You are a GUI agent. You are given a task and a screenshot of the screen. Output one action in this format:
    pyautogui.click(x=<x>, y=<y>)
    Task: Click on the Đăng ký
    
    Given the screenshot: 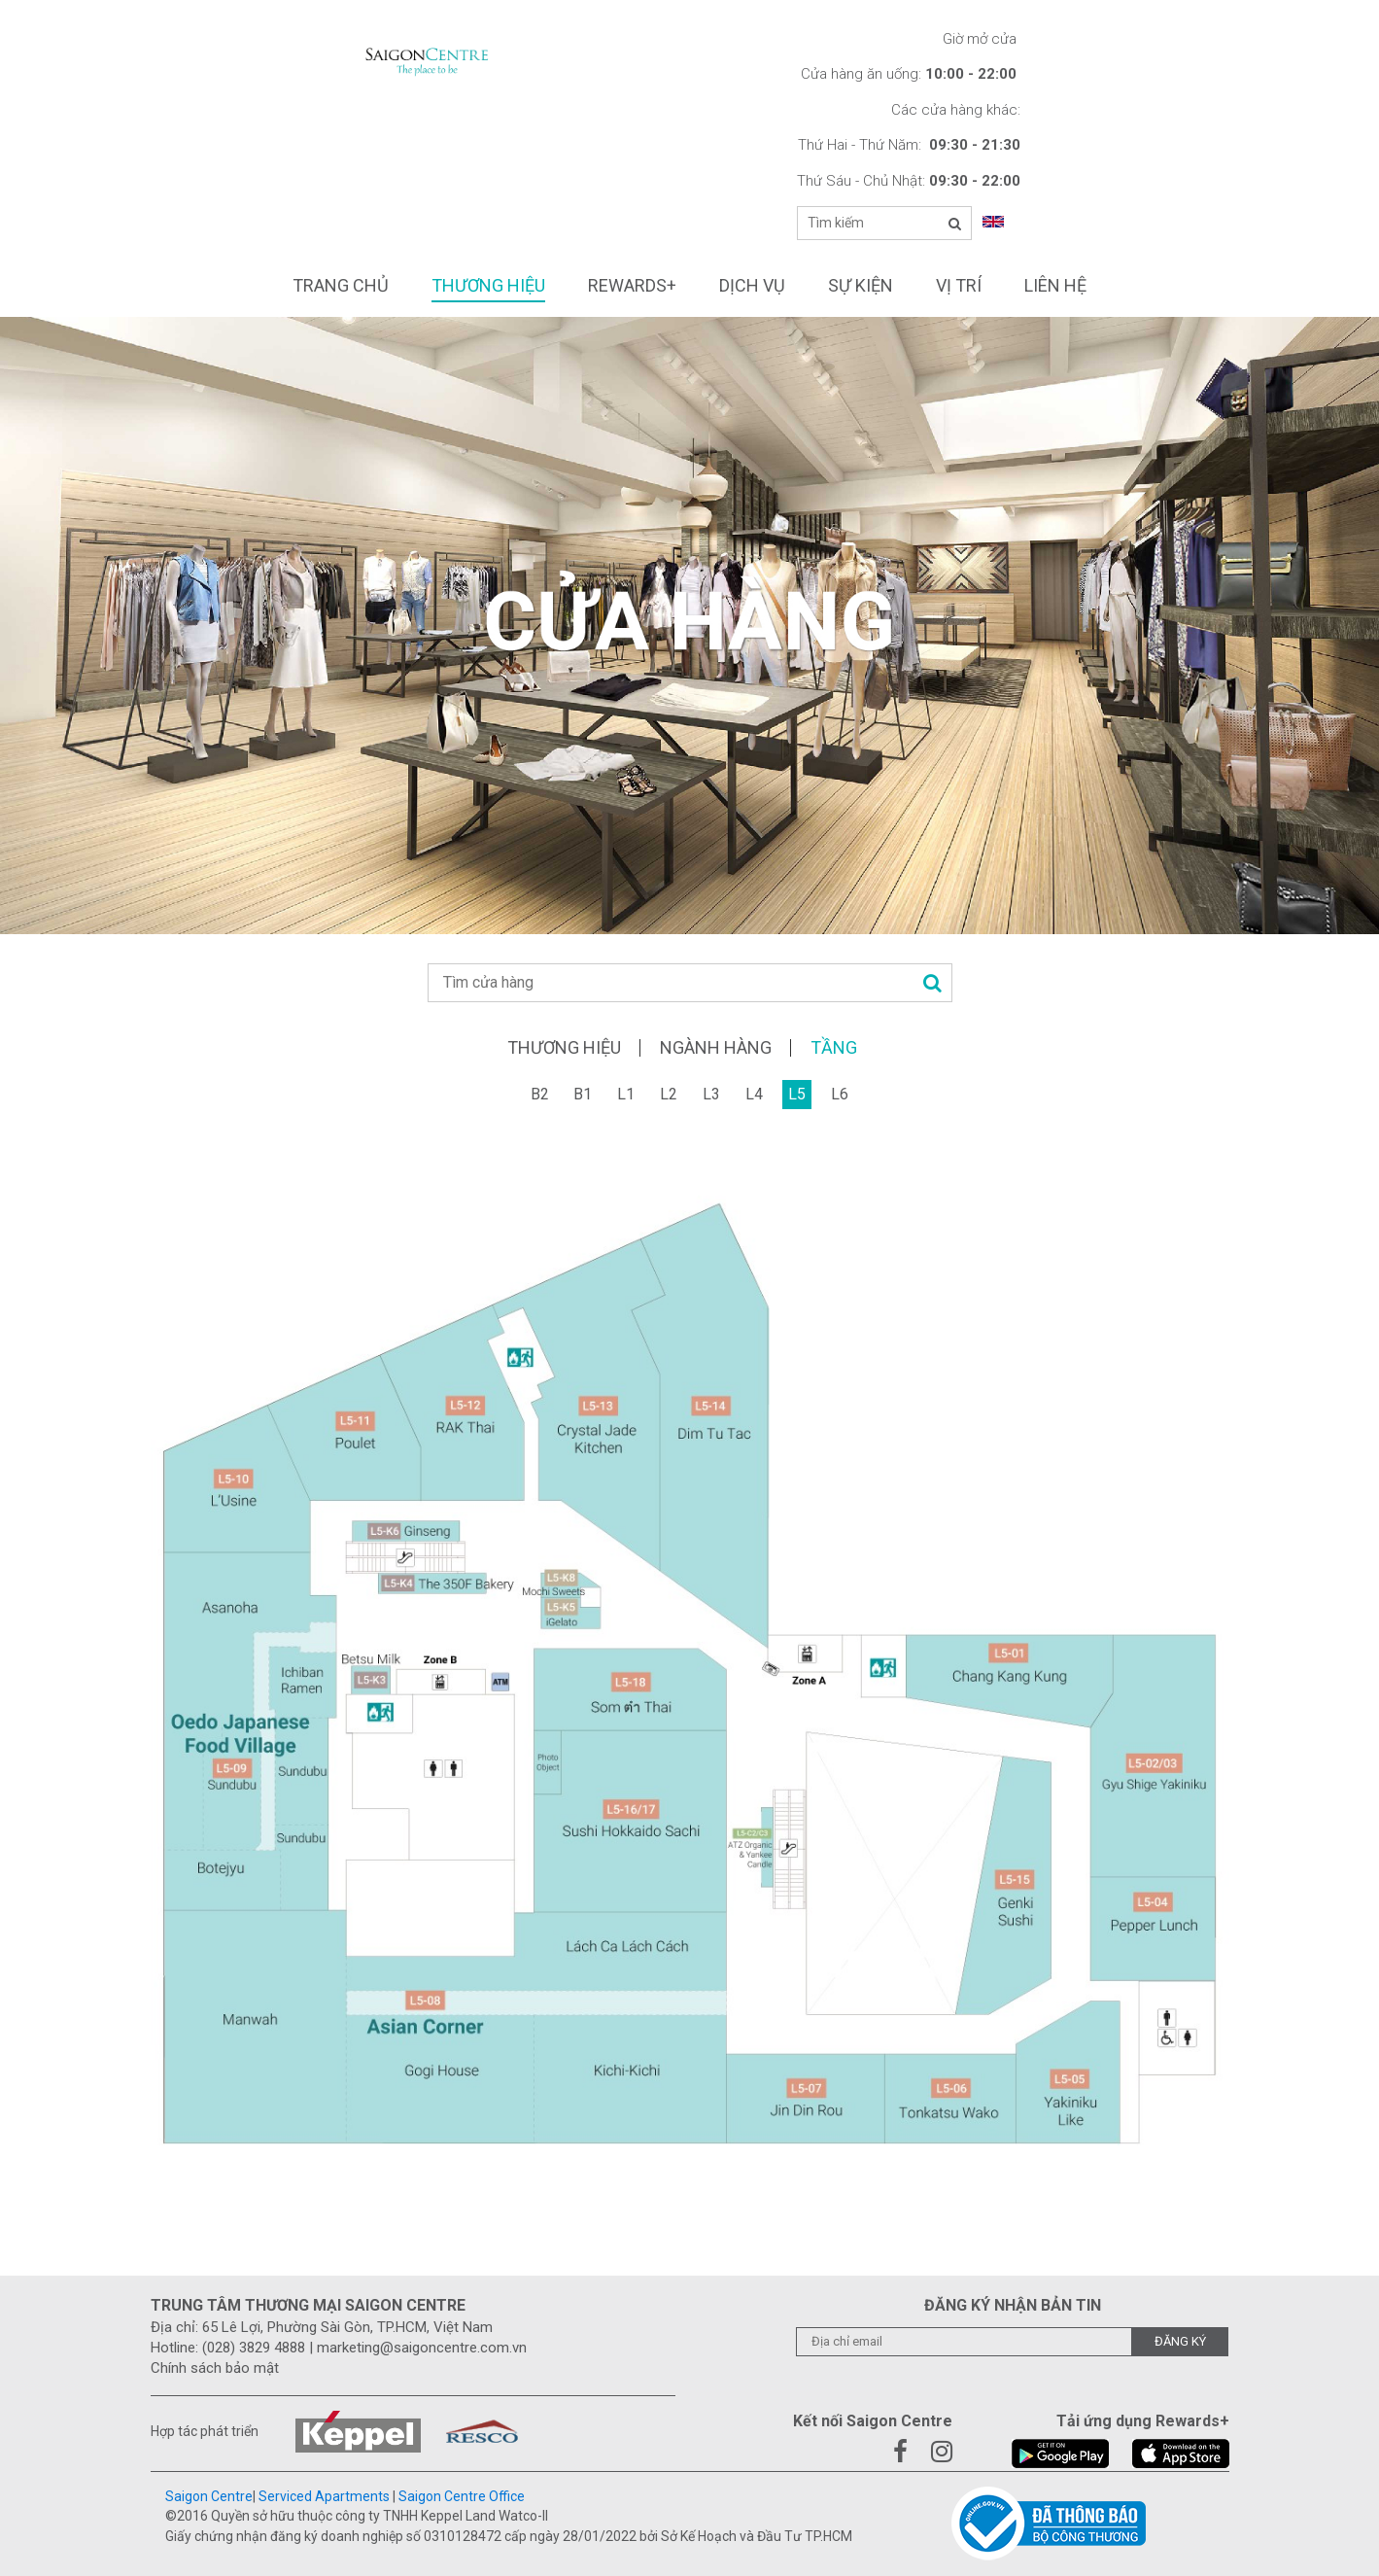 What is the action you would take?
    pyautogui.click(x=1180, y=2341)
    